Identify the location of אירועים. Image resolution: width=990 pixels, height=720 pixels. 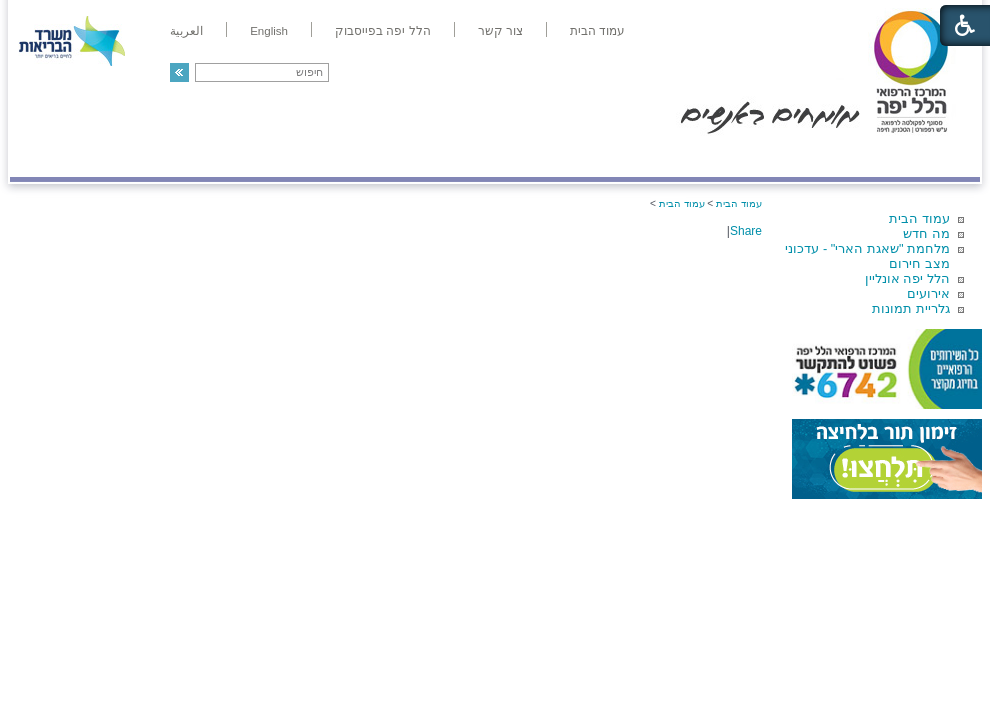
(928, 293).